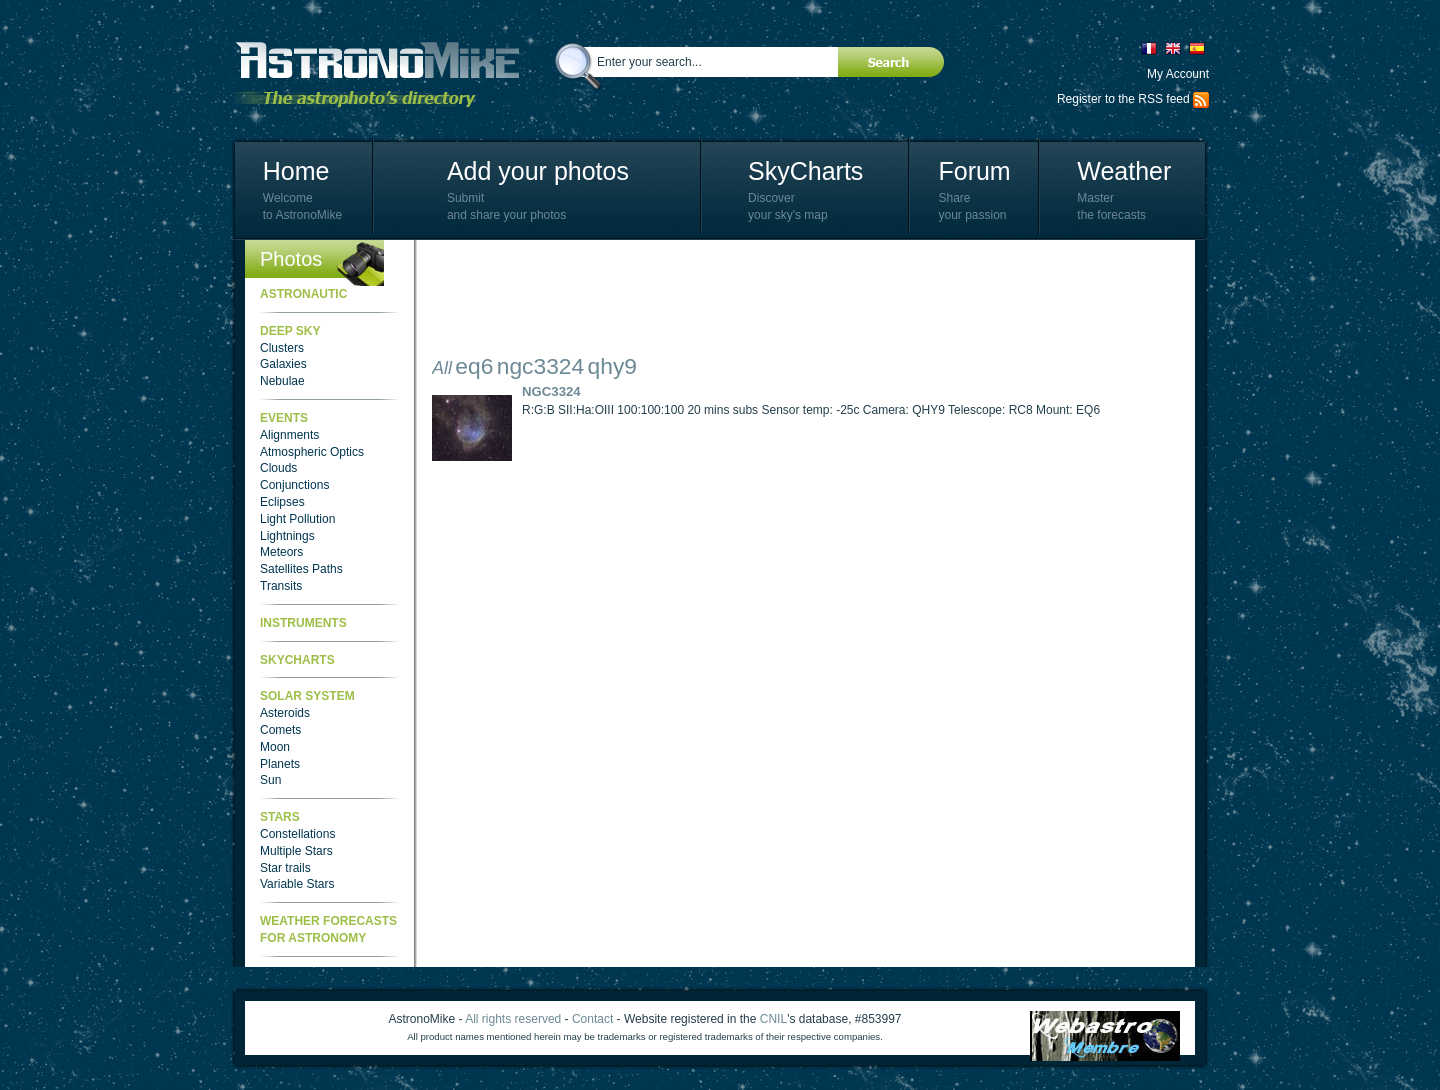 This screenshot has width=1440, height=1090. What do you see at coordinates (303, 294) in the screenshot?
I see `Astronautic` at bounding box center [303, 294].